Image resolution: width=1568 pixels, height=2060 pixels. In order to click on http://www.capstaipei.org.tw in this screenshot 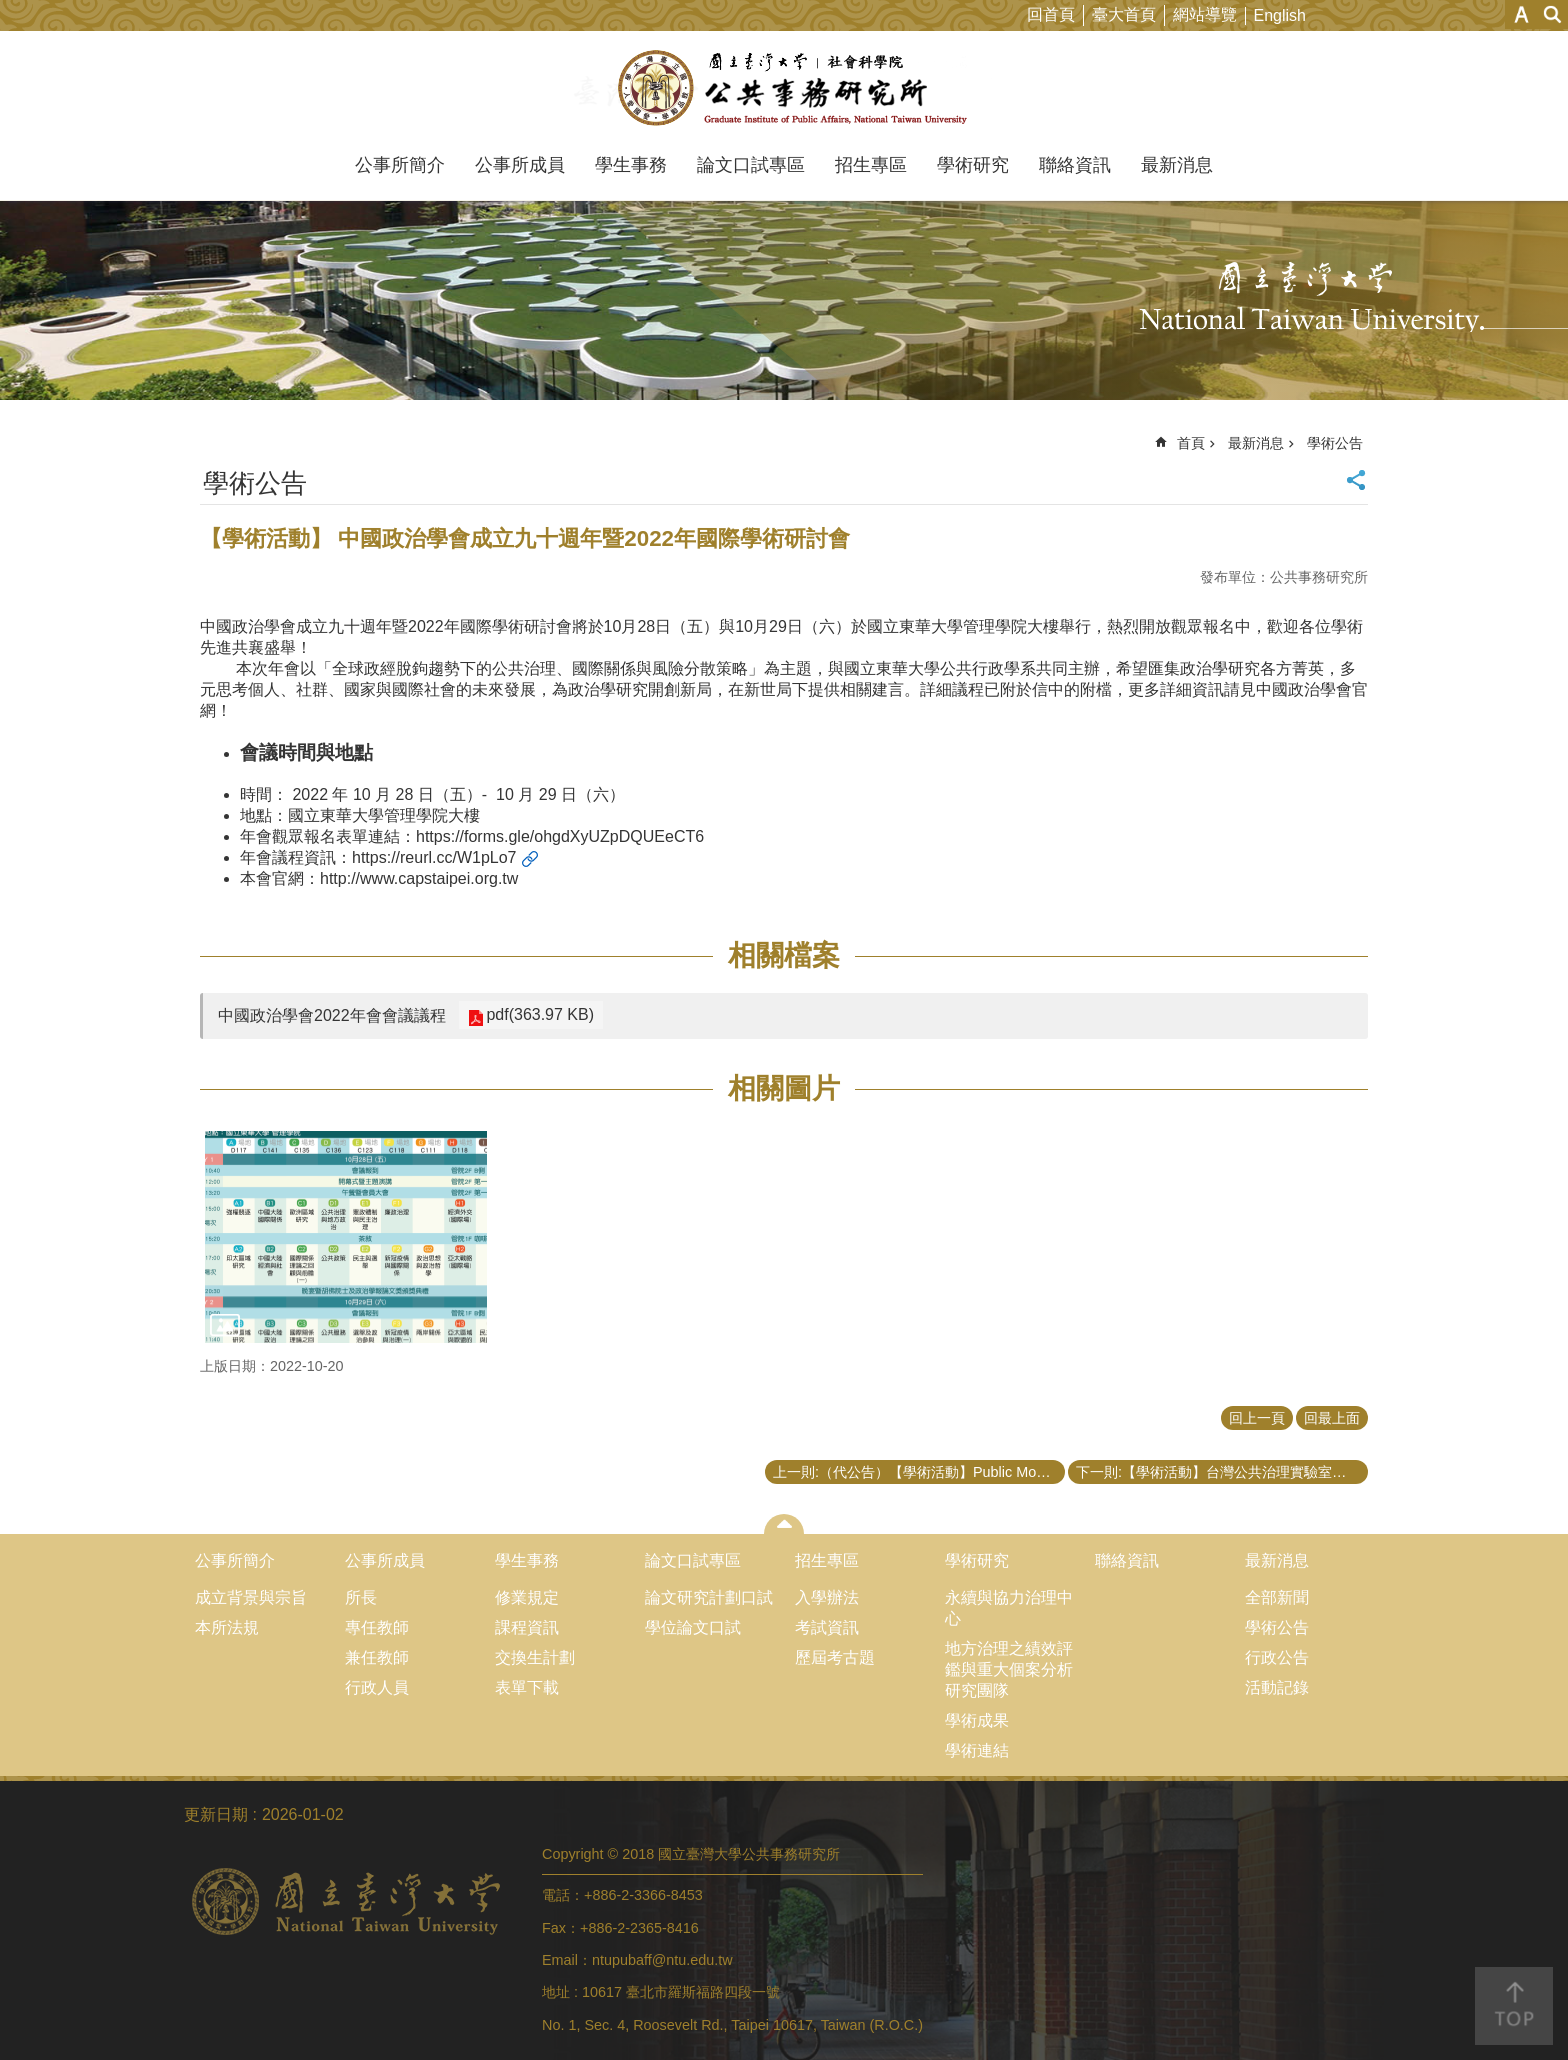, I will do `click(419, 878)`.